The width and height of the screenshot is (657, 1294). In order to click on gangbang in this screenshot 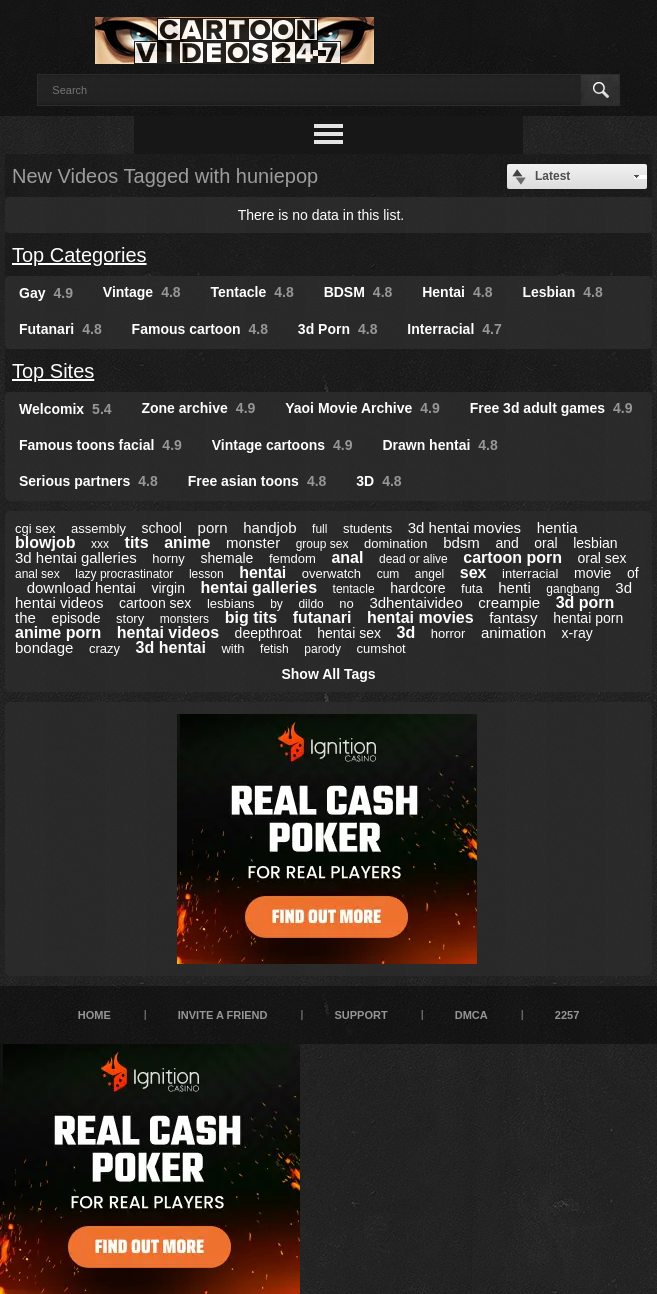, I will do `click(572, 589)`.